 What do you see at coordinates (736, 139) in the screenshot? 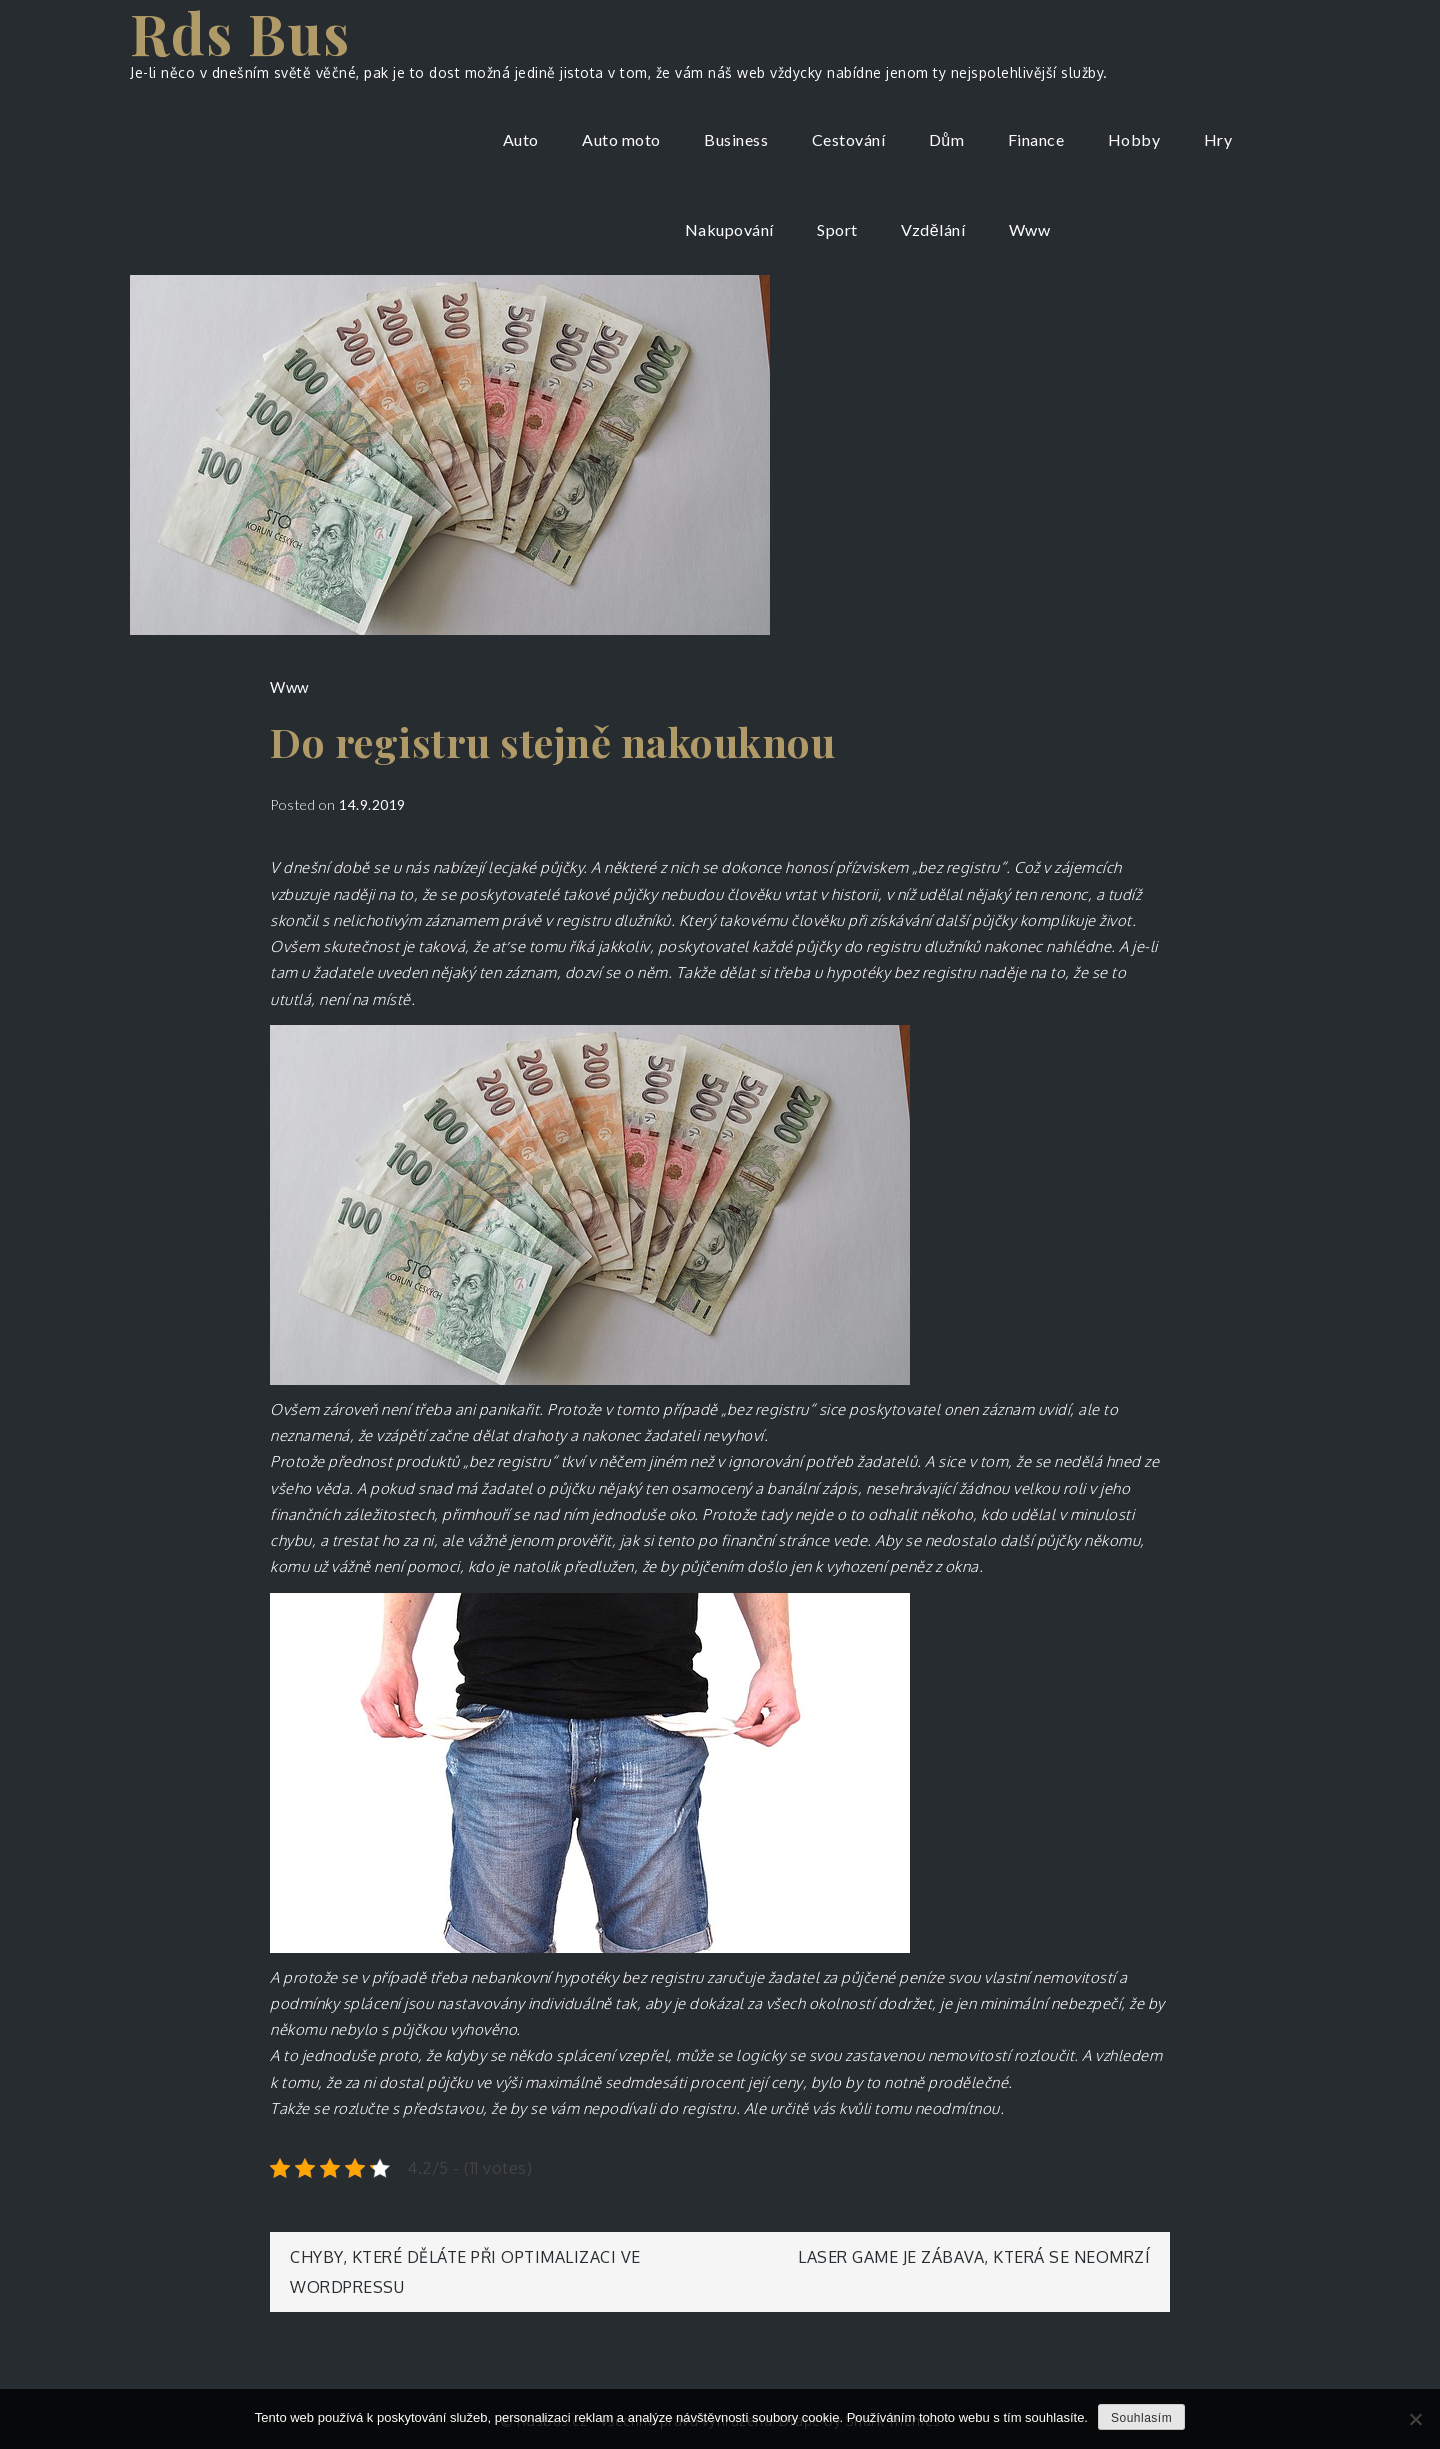
I see `Business` at bounding box center [736, 139].